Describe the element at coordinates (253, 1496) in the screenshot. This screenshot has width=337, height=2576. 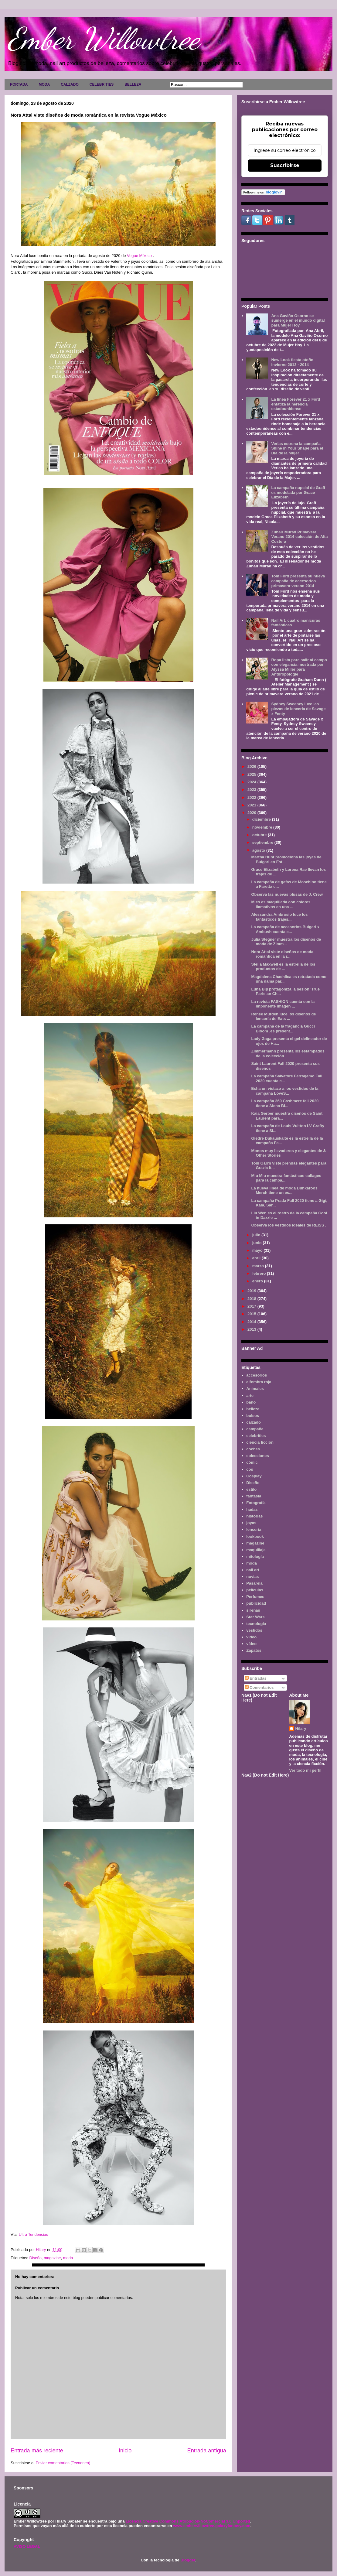
I see `fantasía` at that location.